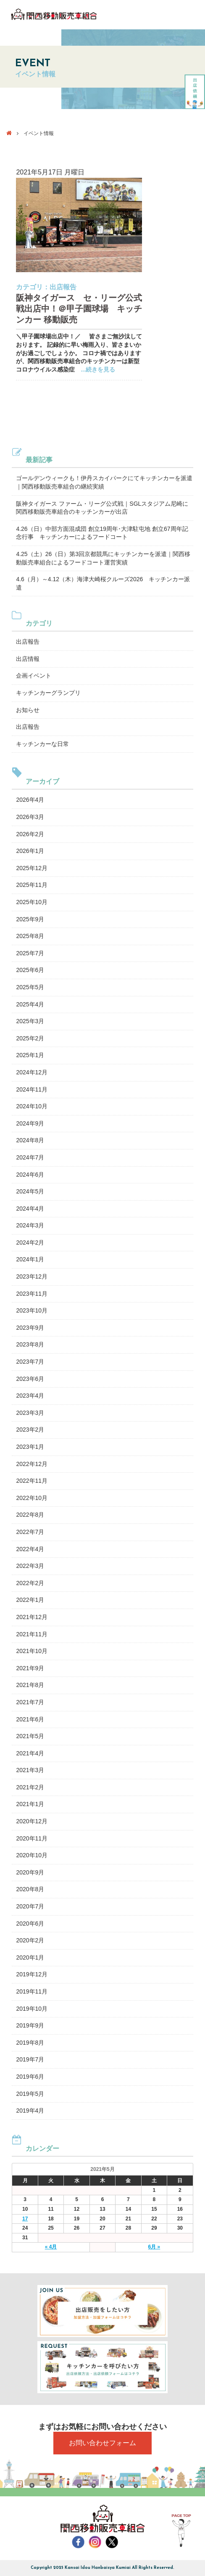  I want to click on 2021年7月, so click(30, 1702).